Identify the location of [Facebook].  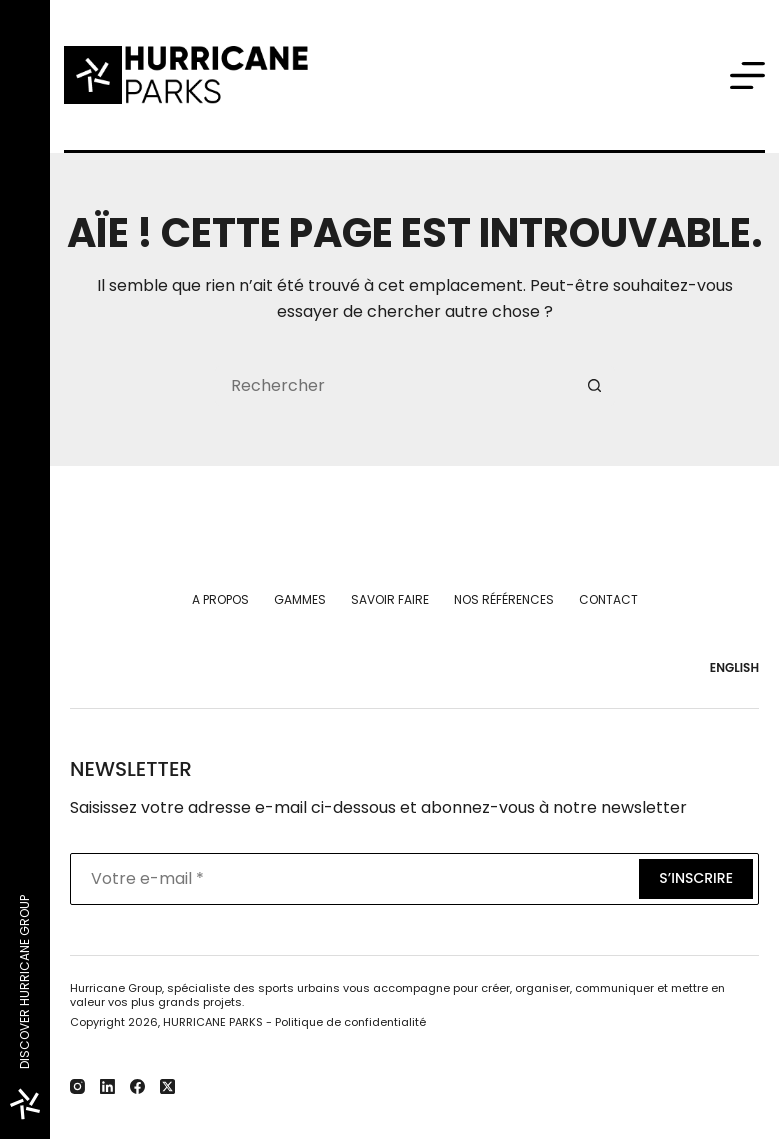
(137, 1086).